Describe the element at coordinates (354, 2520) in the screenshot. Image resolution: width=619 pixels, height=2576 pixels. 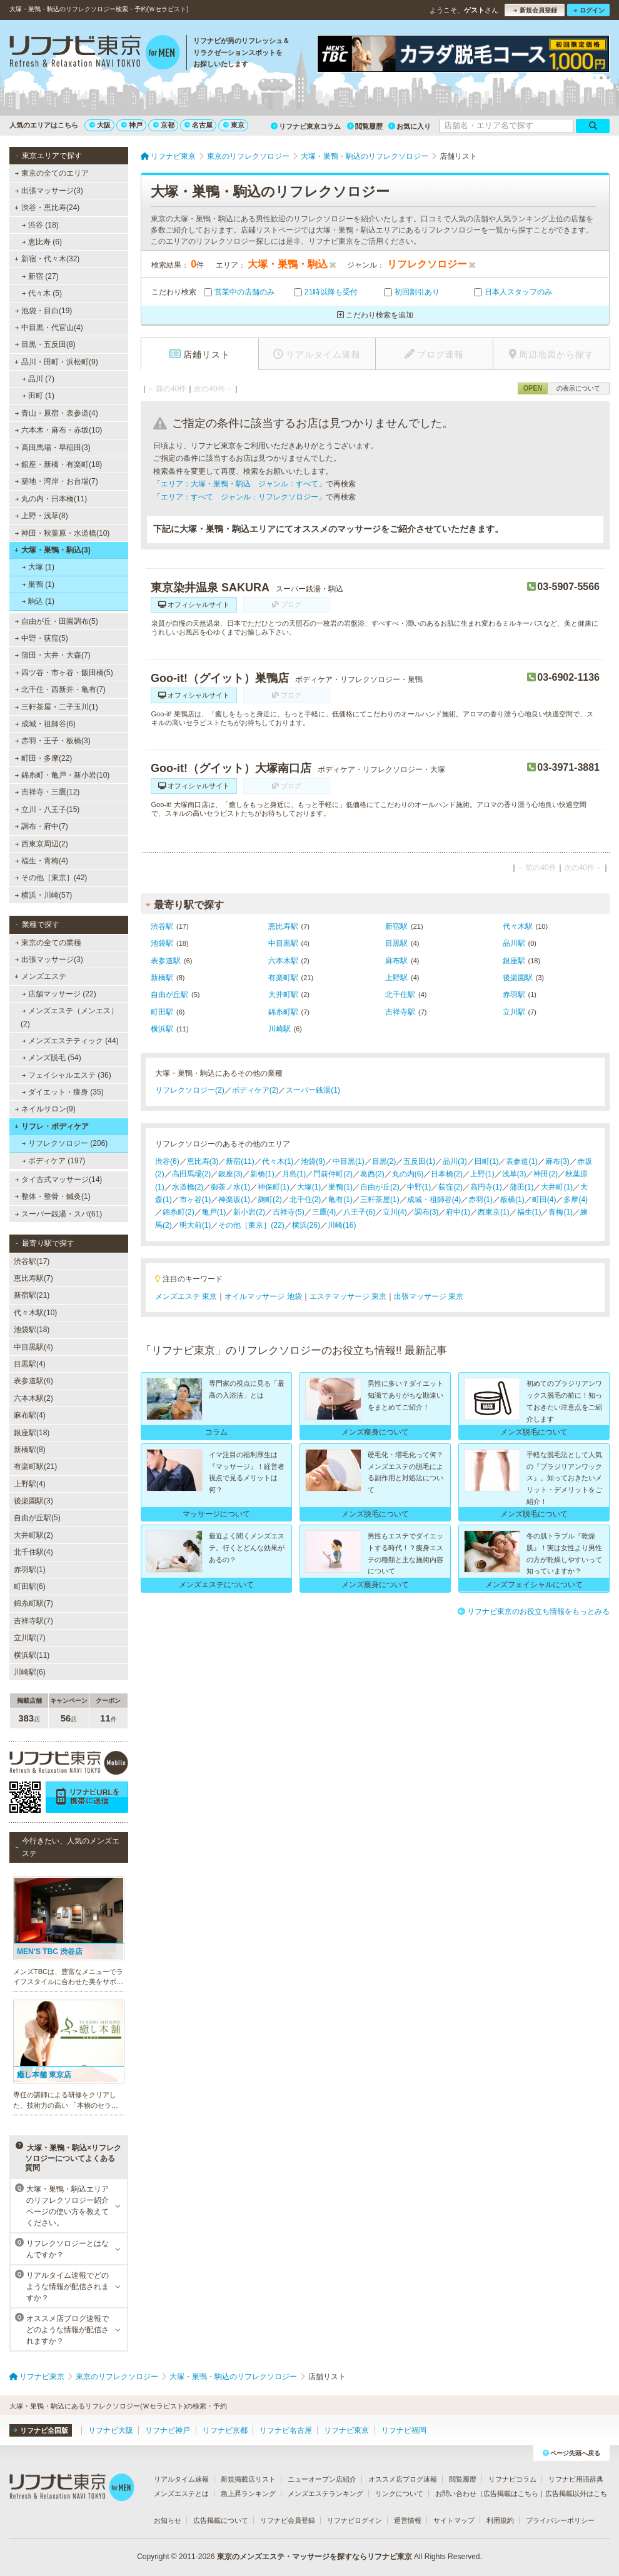
I see `リフナビログイン` at that location.